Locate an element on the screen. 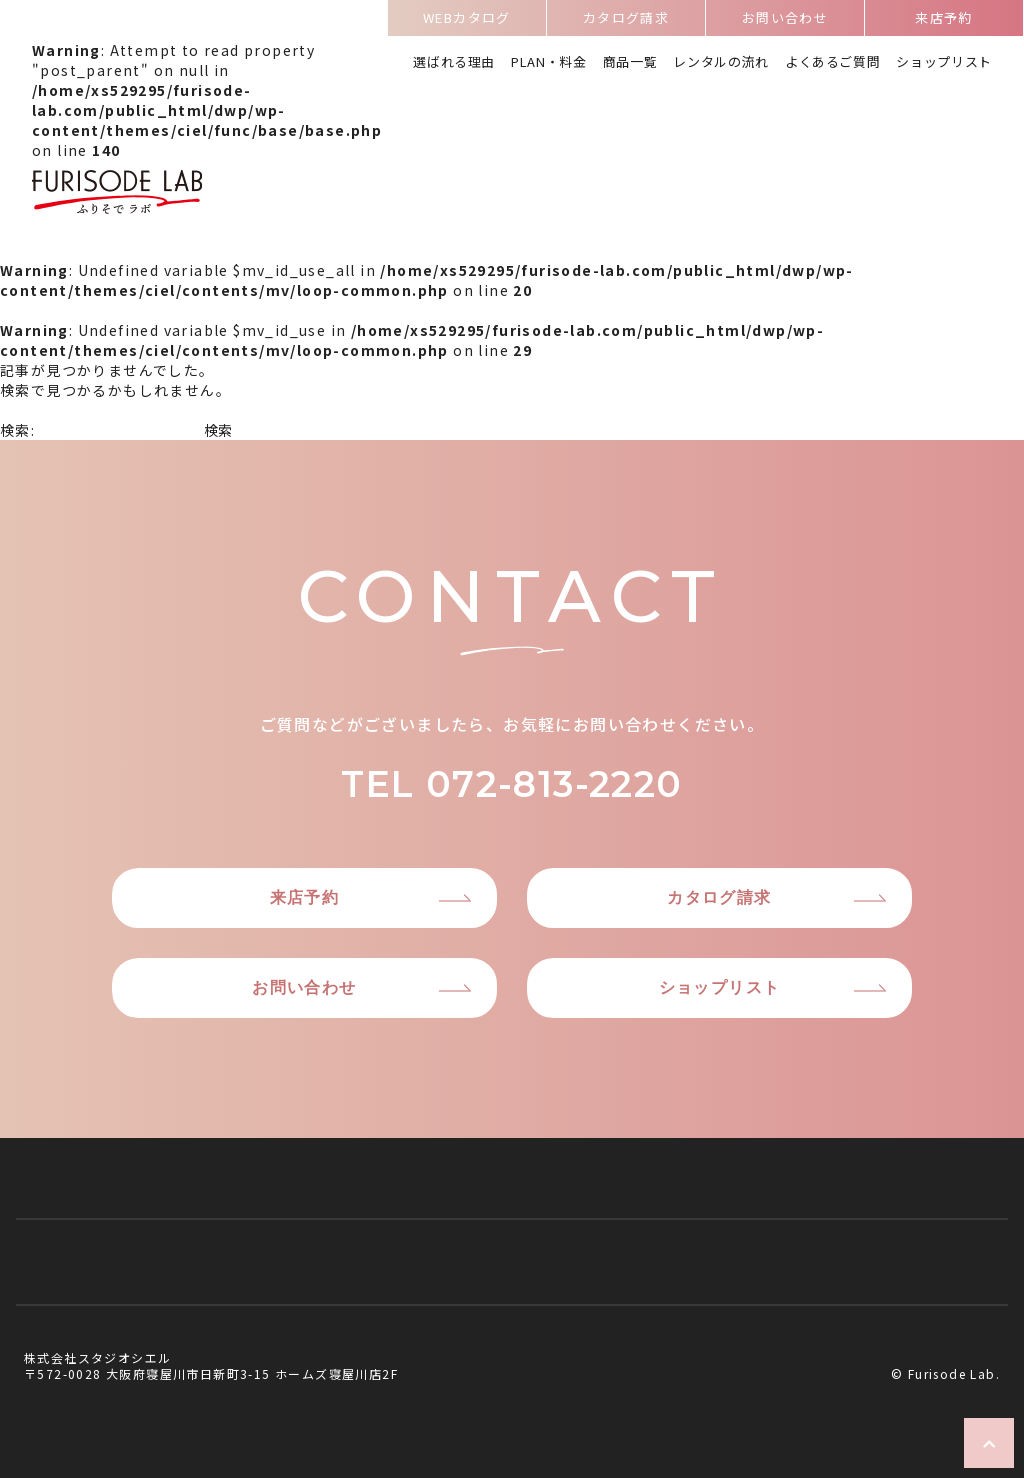 The height and width of the screenshot is (1478, 1024). WEBカタログ is located at coordinates (467, 20).